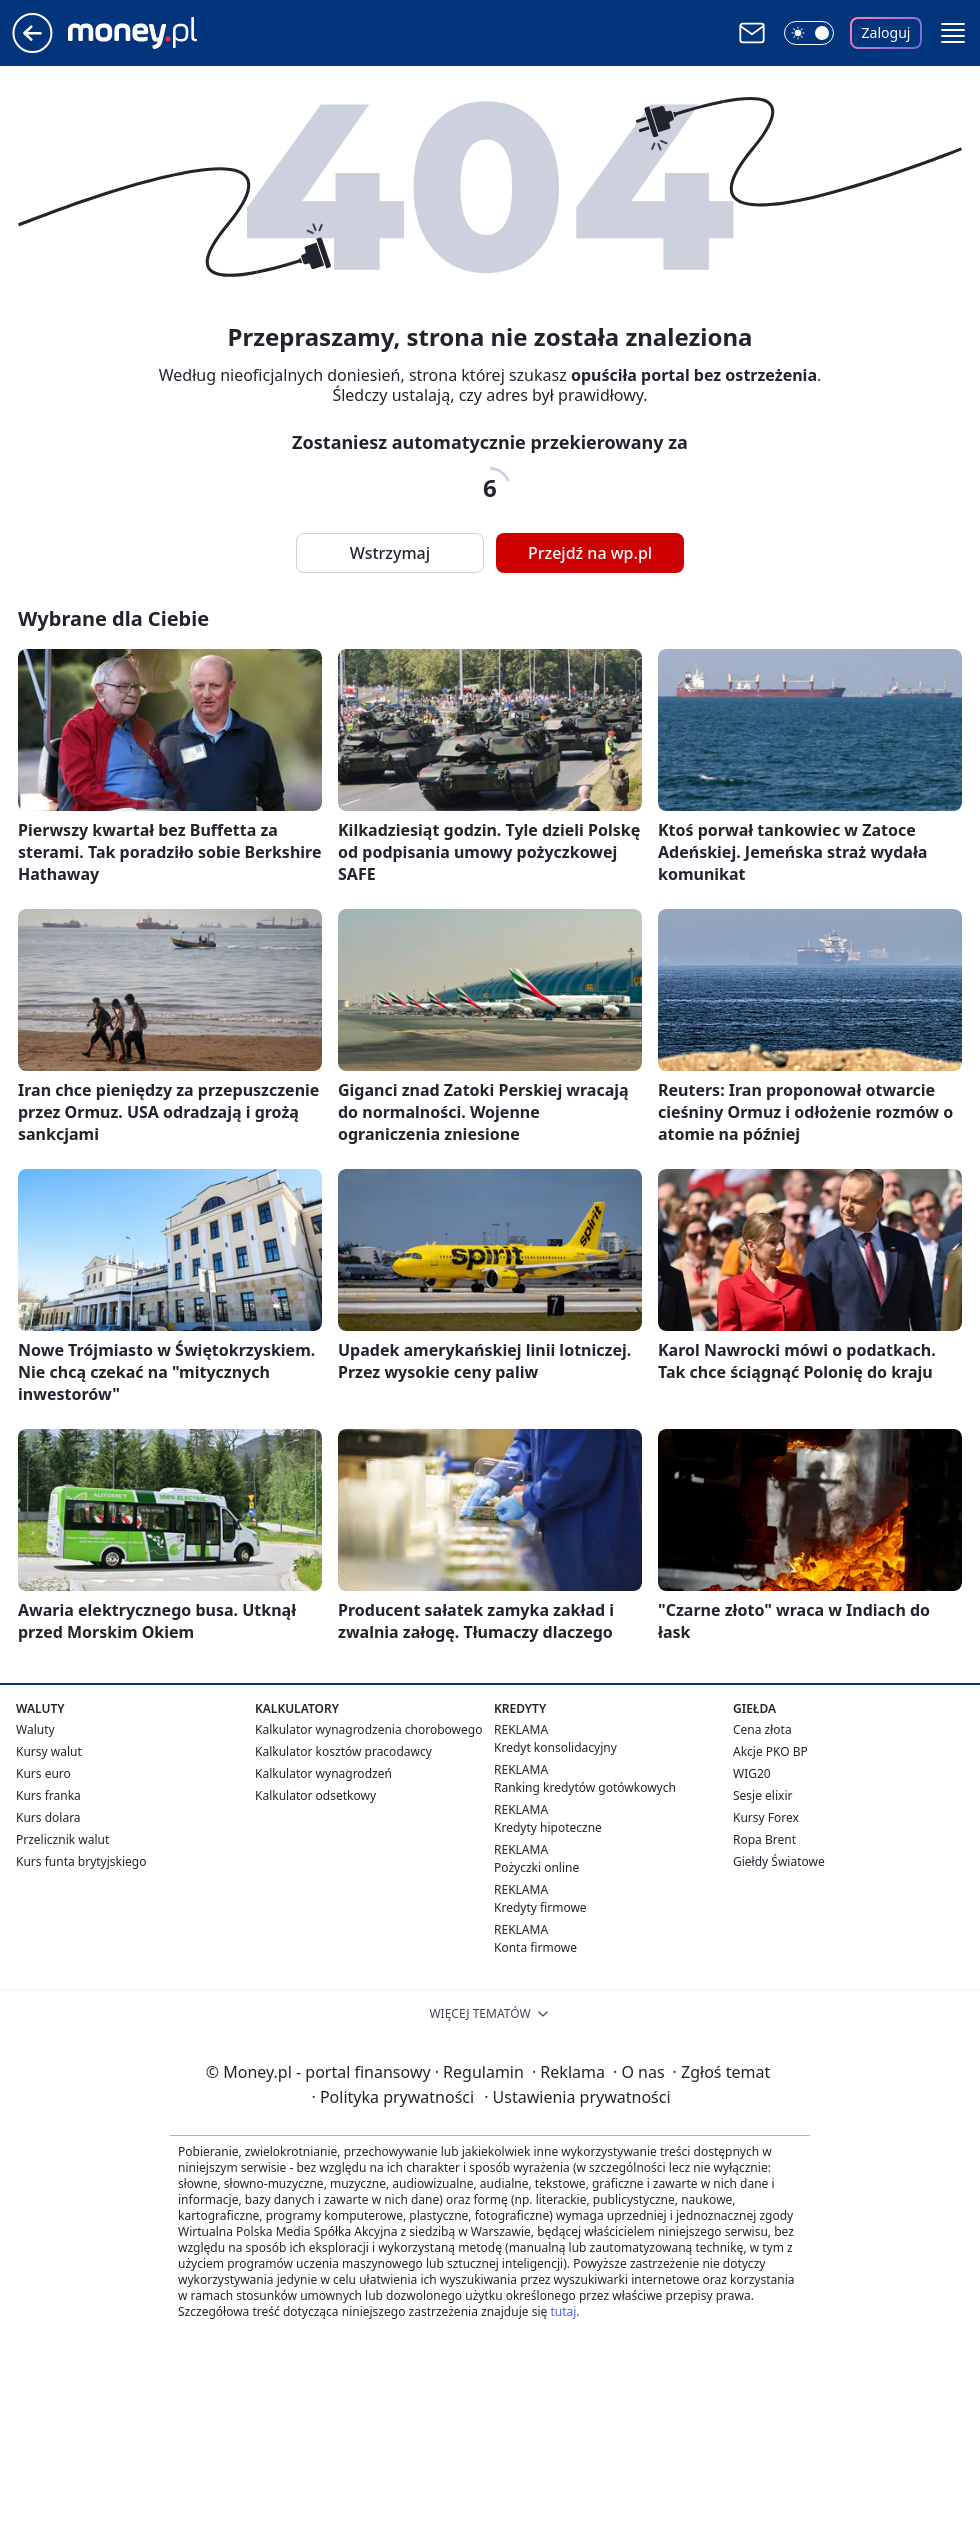 The image size is (980, 2543). What do you see at coordinates (315, 1795) in the screenshot?
I see `Kalkulator odsetkowy` at bounding box center [315, 1795].